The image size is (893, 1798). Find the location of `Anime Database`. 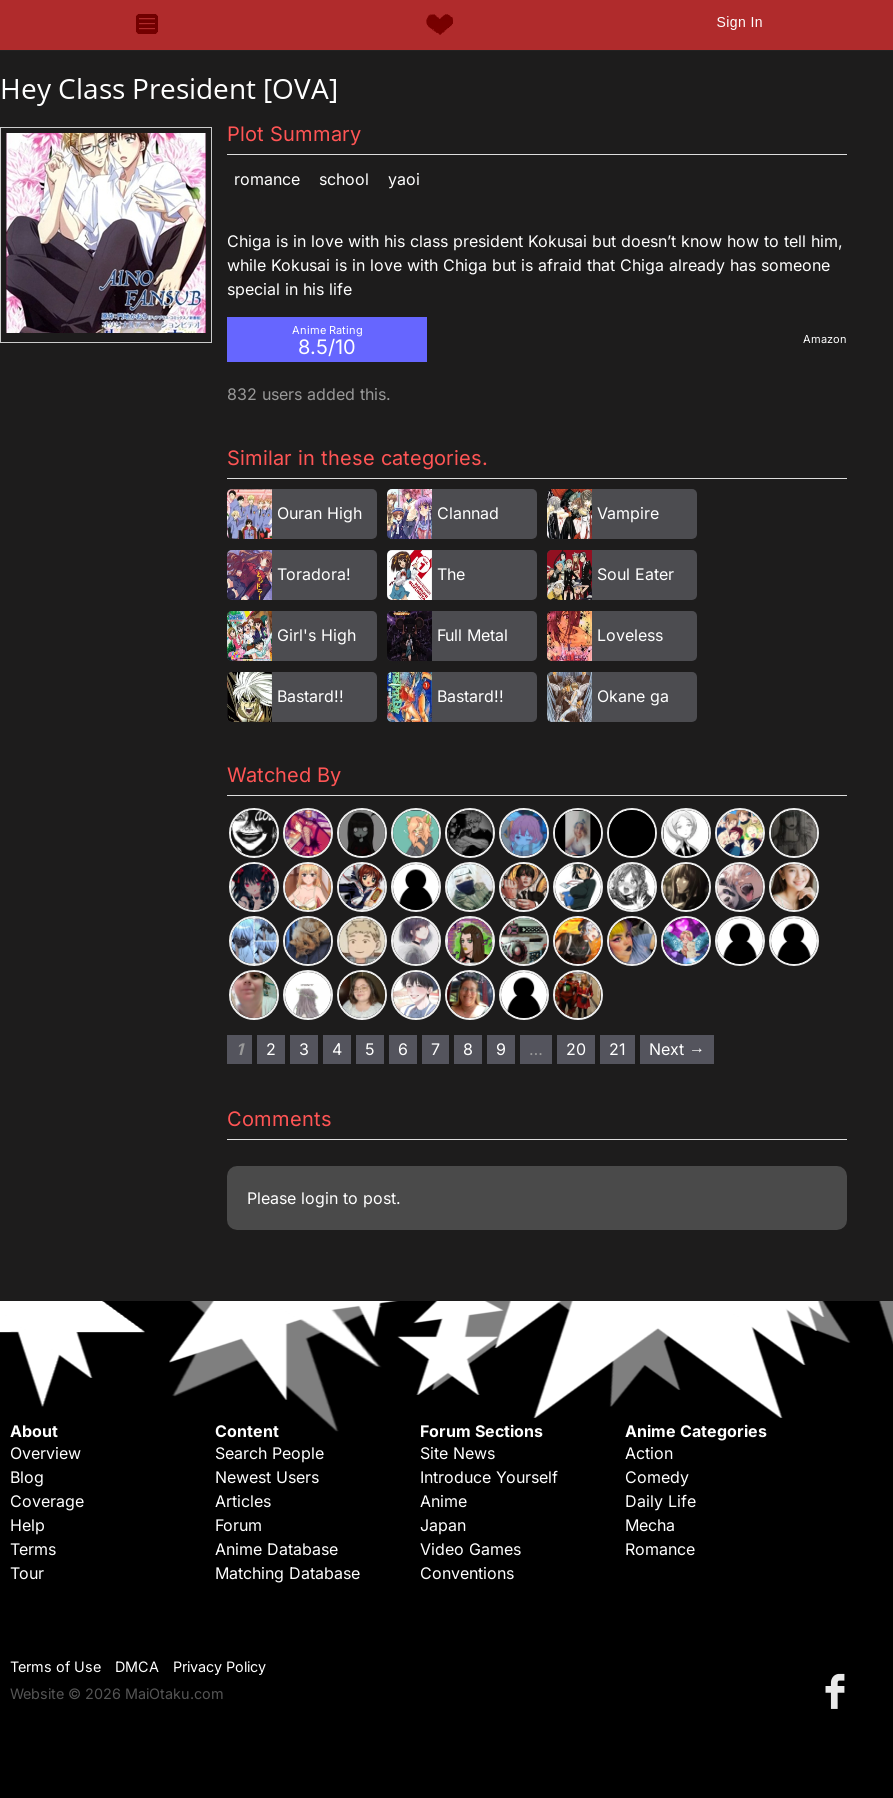

Anime Database is located at coordinates (276, 1549).